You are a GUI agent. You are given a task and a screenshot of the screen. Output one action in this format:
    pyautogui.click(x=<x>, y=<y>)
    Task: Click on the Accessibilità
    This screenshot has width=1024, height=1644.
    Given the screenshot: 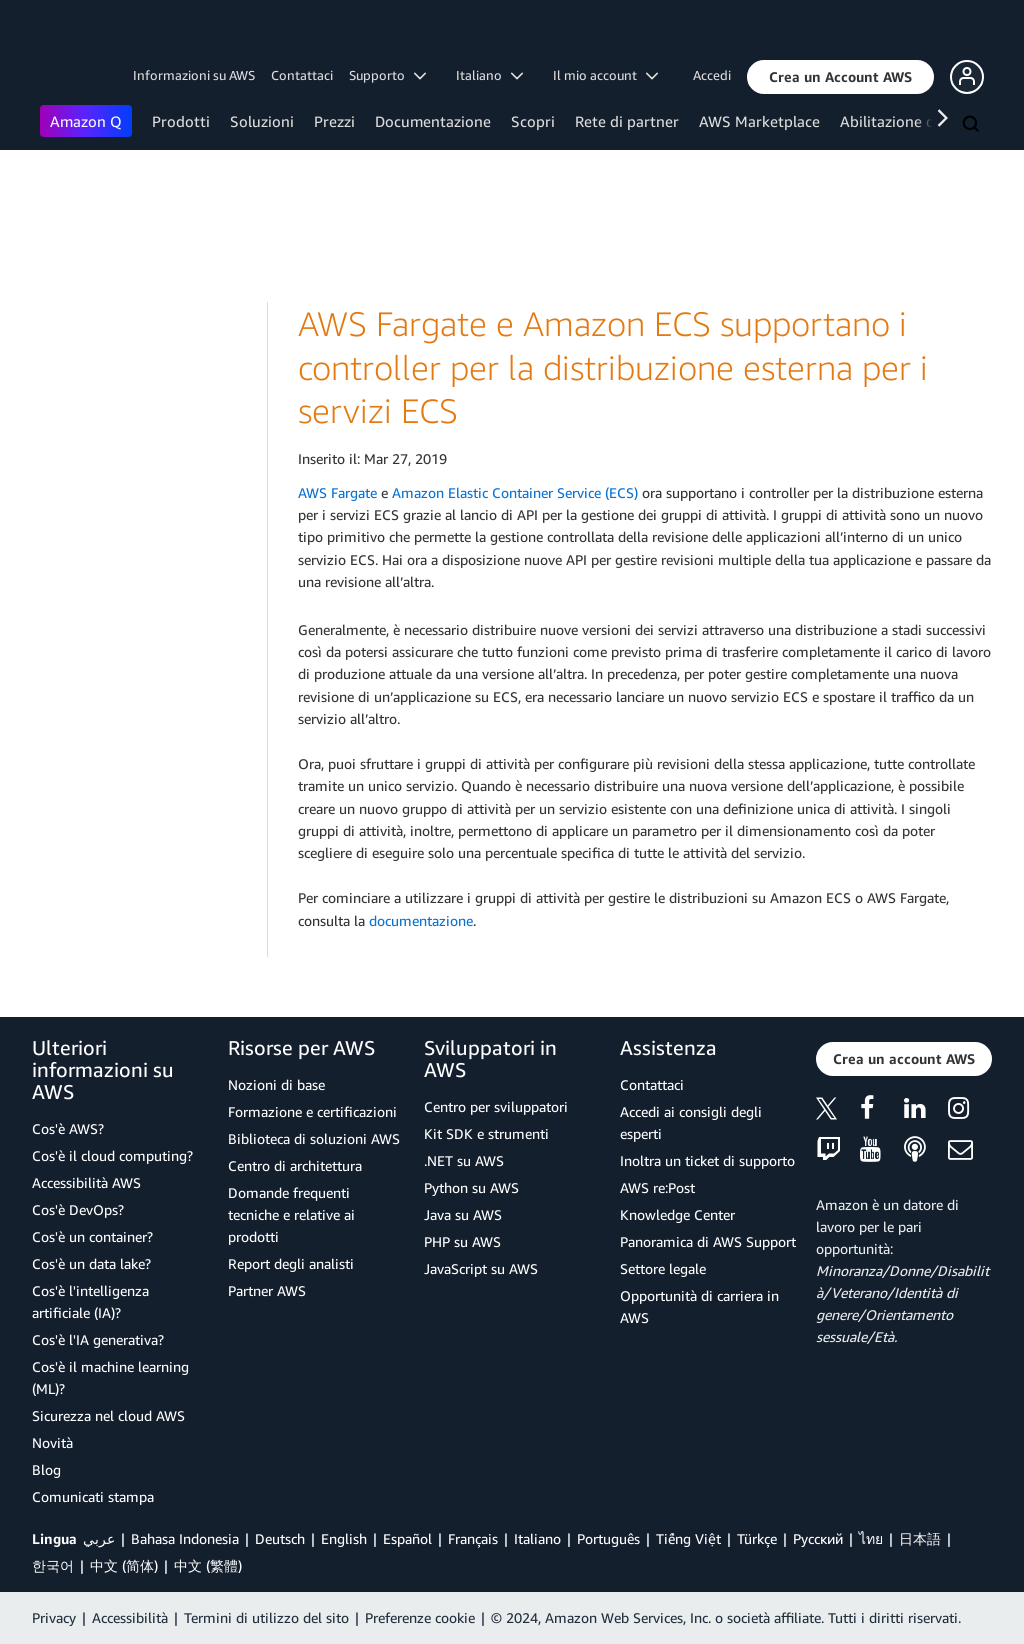 What is the action you would take?
    pyautogui.click(x=130, y=1617)
    